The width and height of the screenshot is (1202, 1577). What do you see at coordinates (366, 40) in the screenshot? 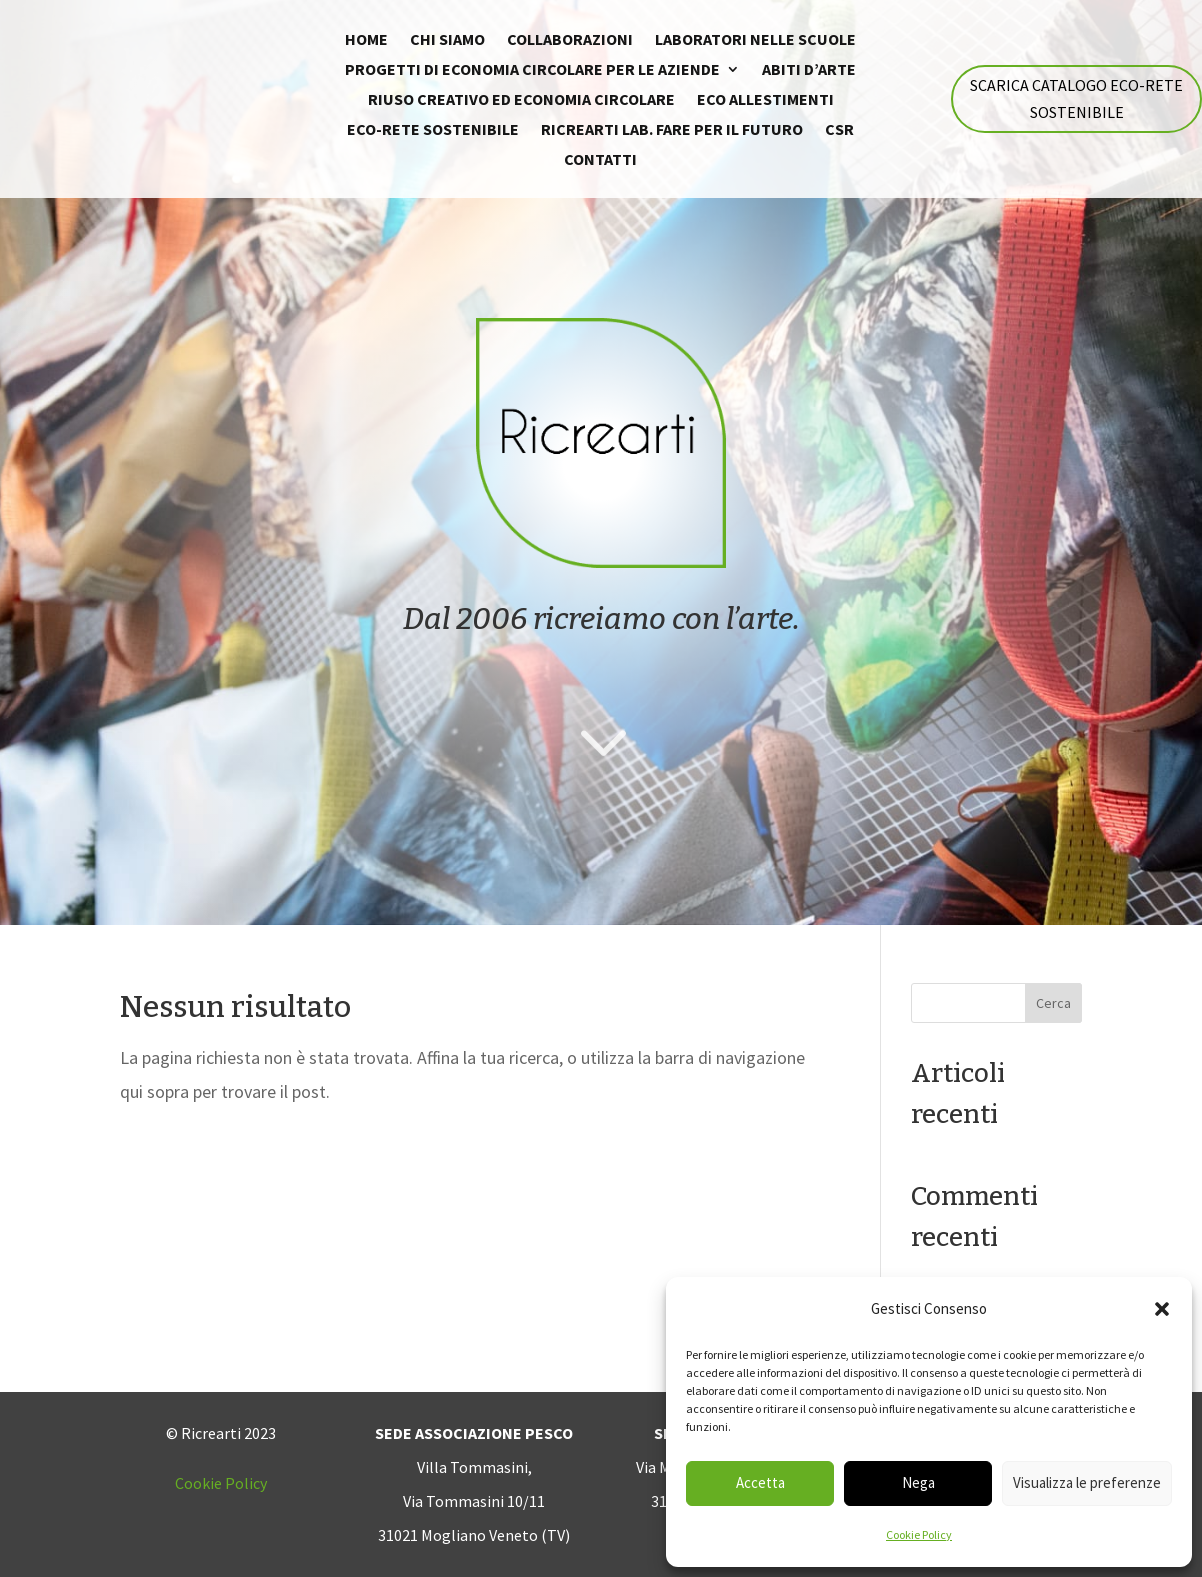
I see `Home` at bounding box center [366, 40].